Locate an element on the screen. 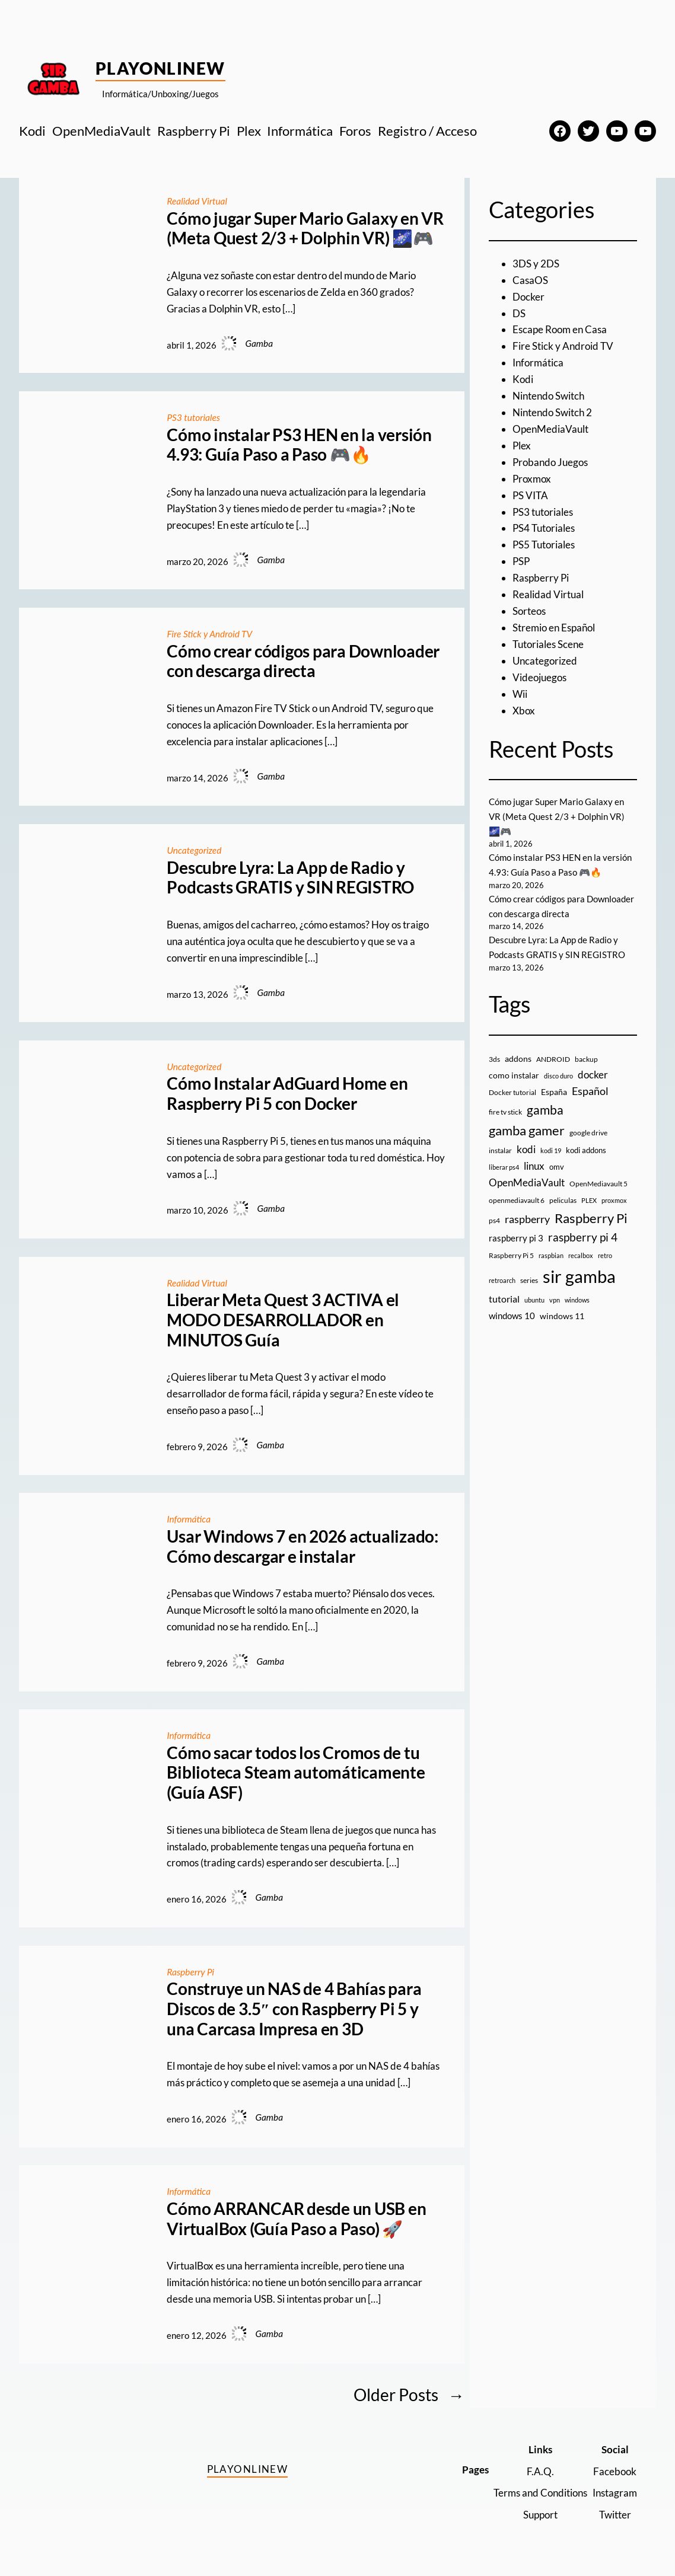  kodi 19 [kodi 19 (8 elementos)] is located at coordinates (550, 1150).